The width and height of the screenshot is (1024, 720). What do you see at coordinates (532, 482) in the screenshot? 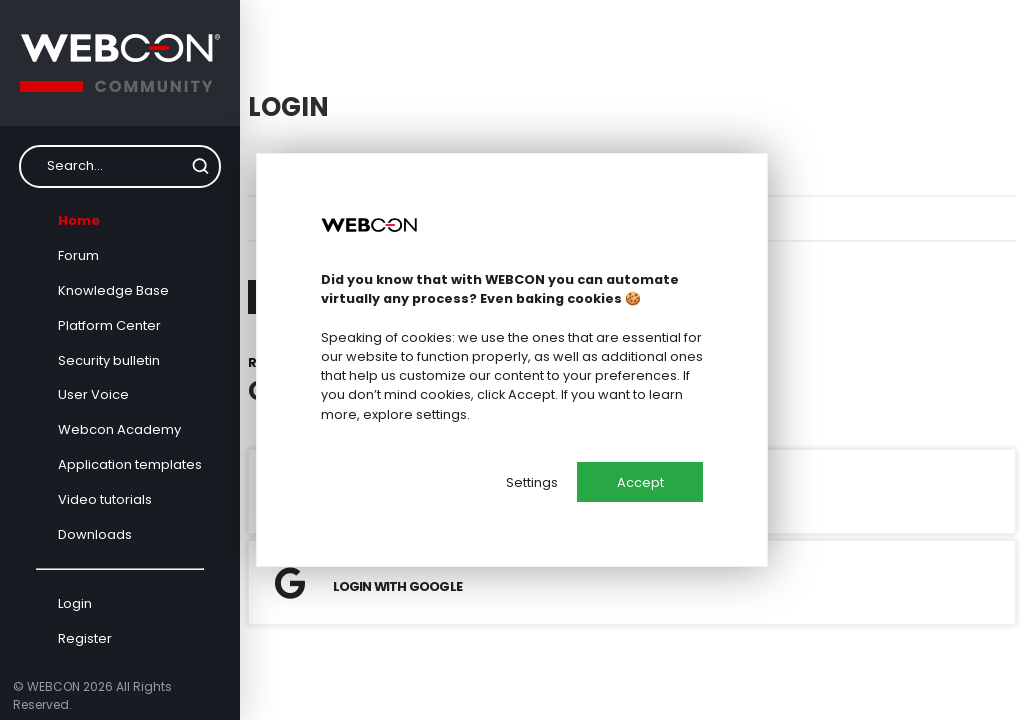
I see `Settings` at bounding box center [532, 482].